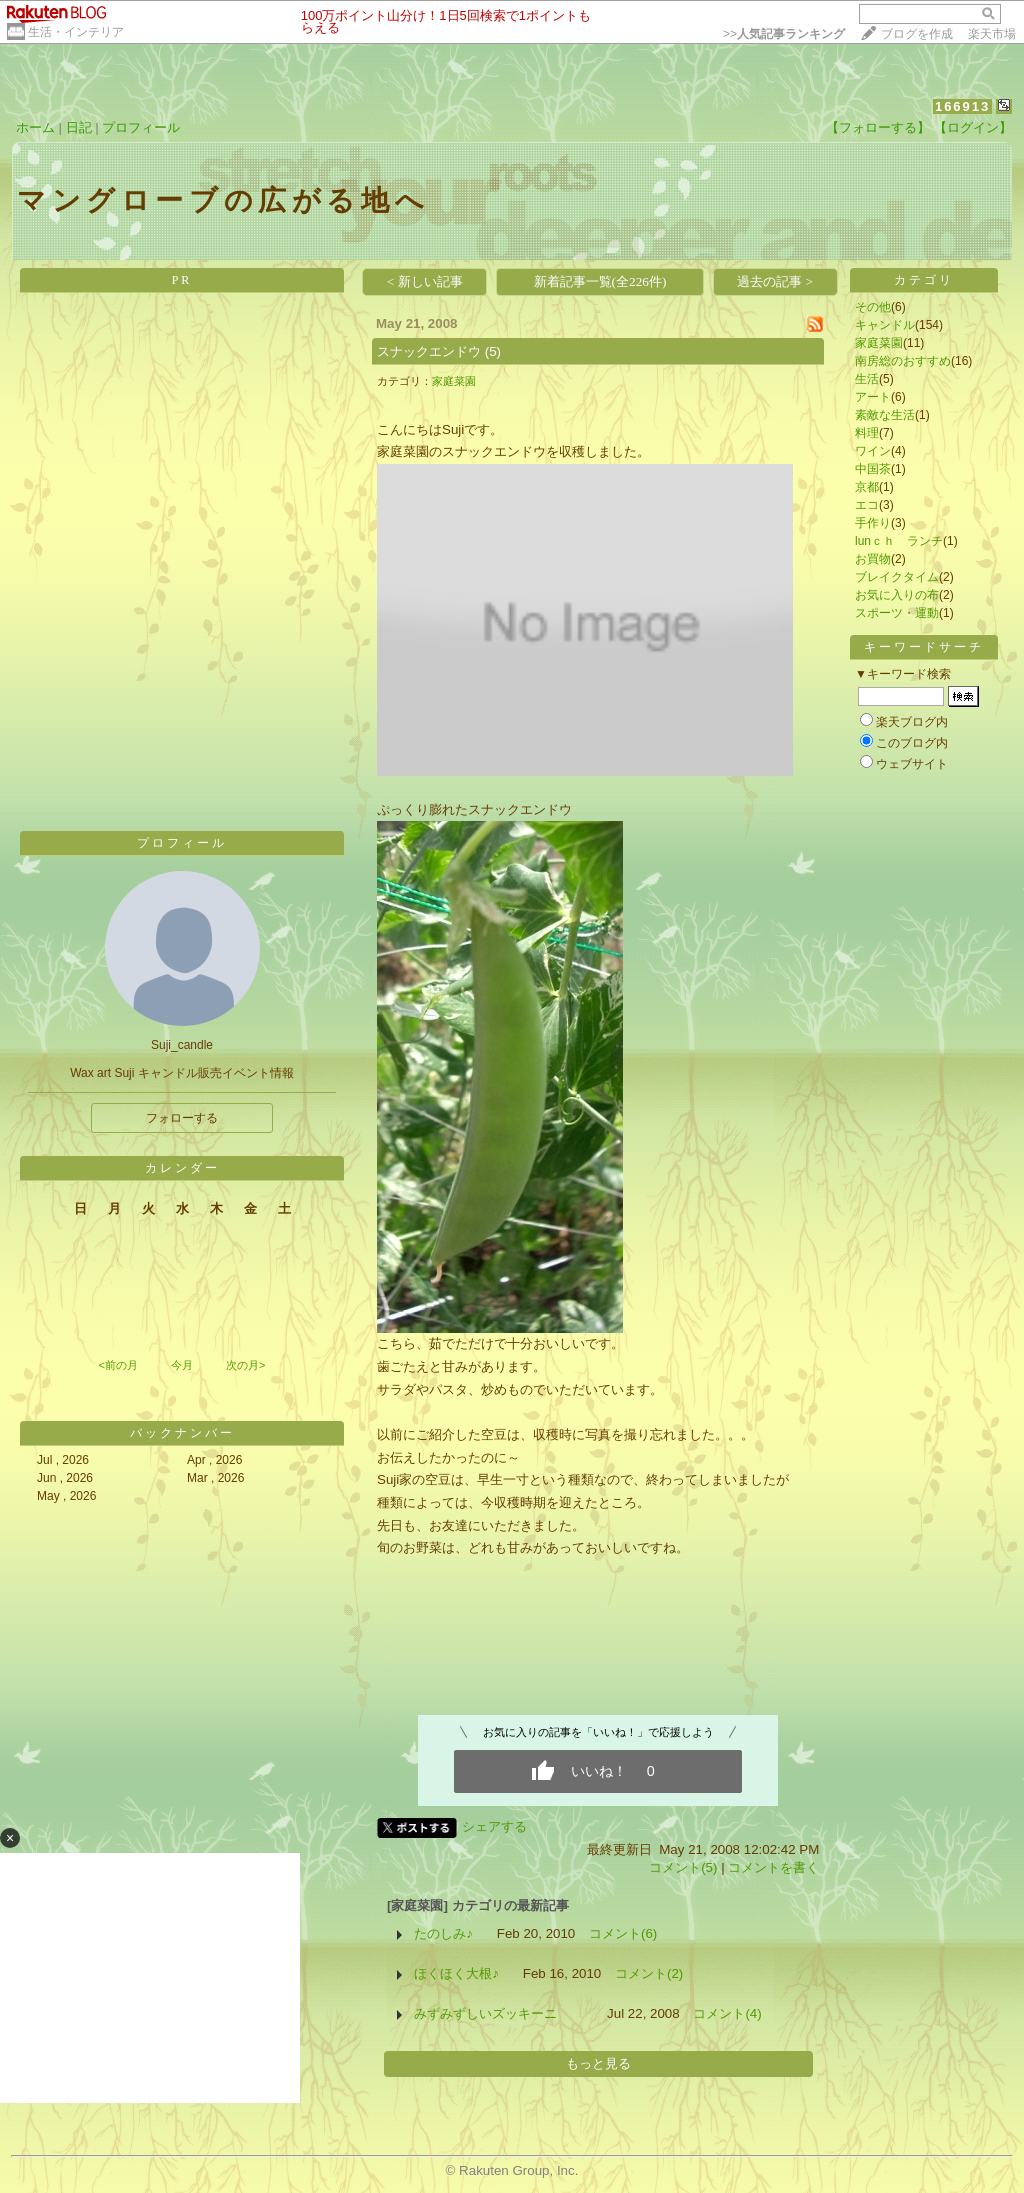 The image size is (1024, 2193). Describe the element at coordinates (182, 1118) in the screenshot. I see `フォローする` at that location.